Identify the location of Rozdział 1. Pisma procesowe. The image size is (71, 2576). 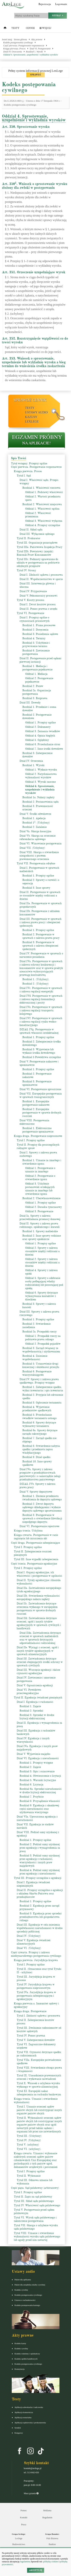
(38, 625).